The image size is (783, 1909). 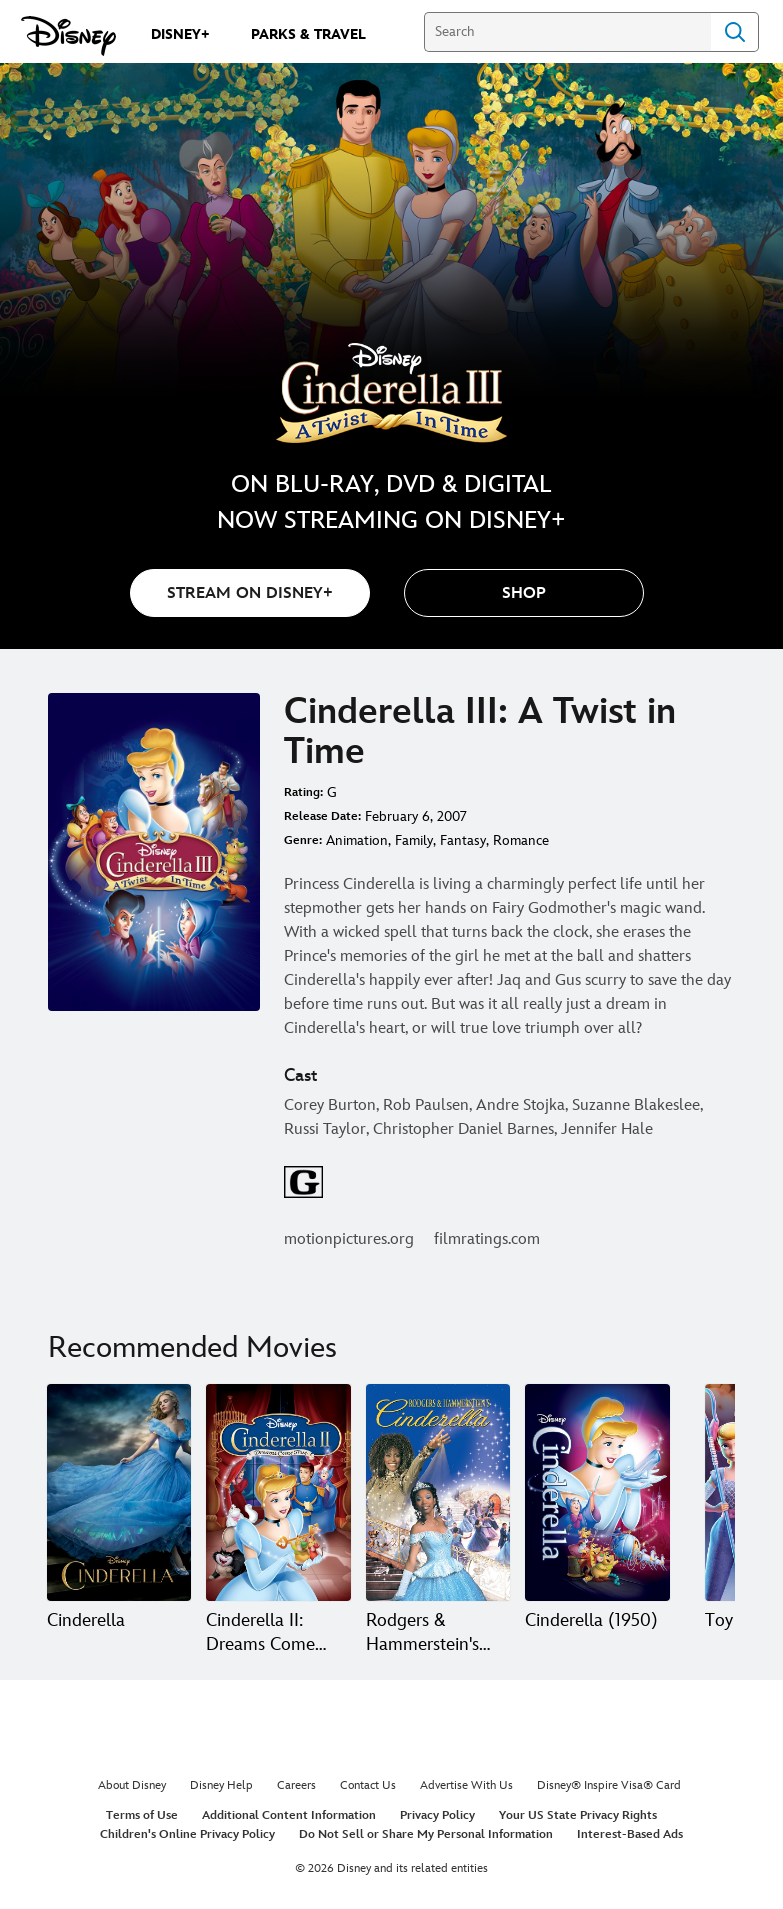 I want to click on Disney Help, so click(x=221, y=1785).